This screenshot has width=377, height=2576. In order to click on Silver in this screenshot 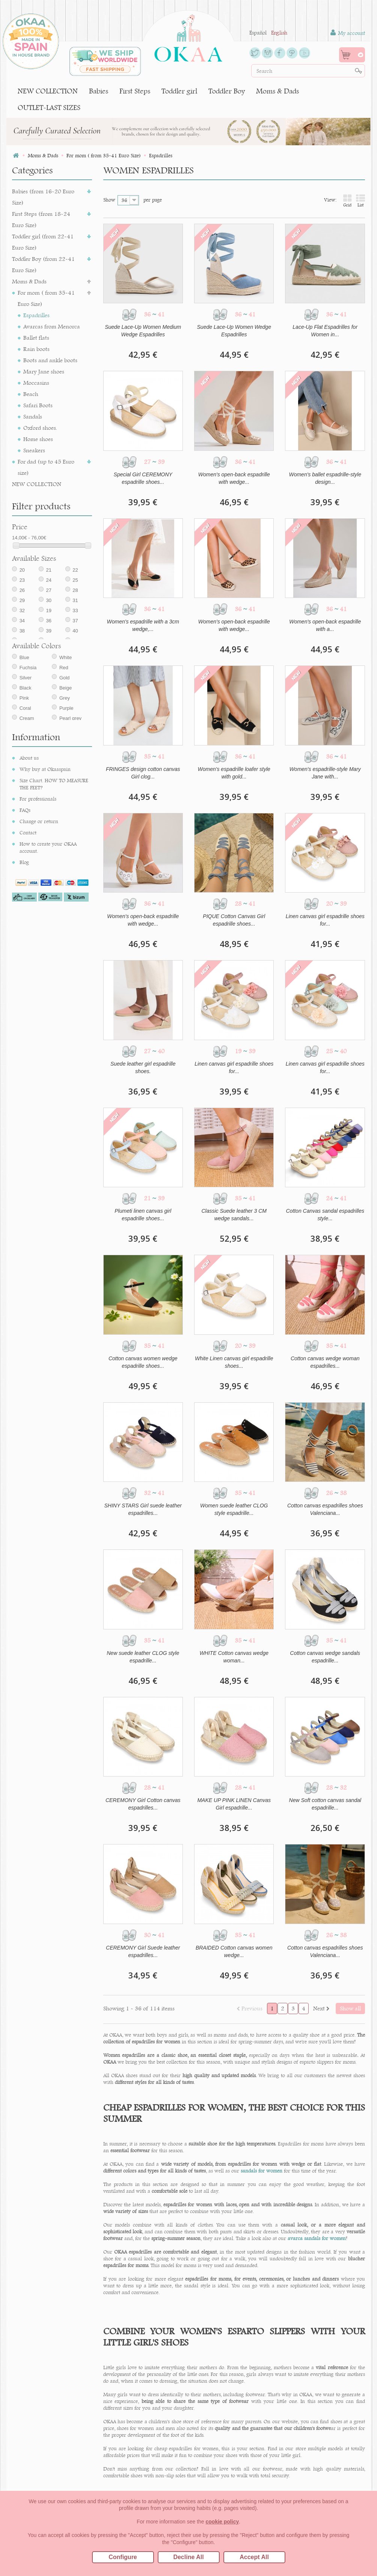, I will do `click(26, 688)`.